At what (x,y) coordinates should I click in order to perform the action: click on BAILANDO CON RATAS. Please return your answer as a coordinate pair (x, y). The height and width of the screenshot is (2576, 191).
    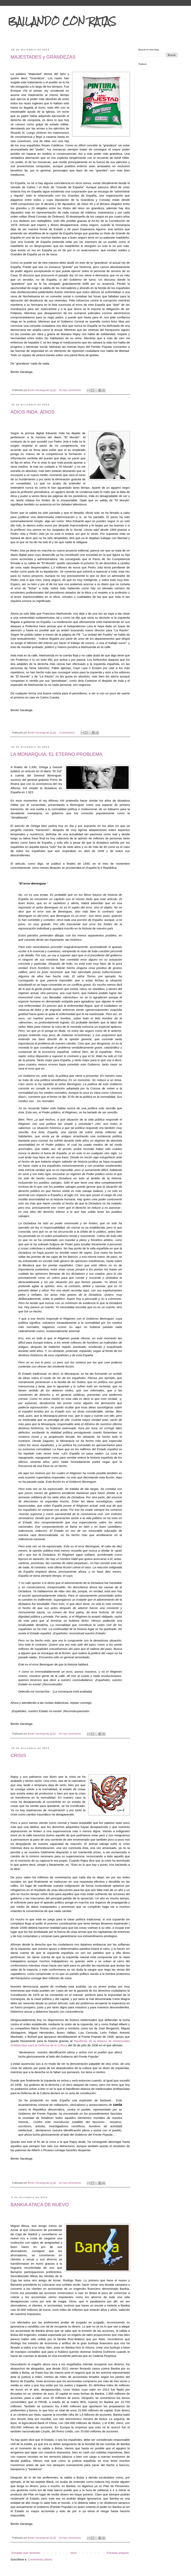
    Looking at the image, I should click on (62, 21).